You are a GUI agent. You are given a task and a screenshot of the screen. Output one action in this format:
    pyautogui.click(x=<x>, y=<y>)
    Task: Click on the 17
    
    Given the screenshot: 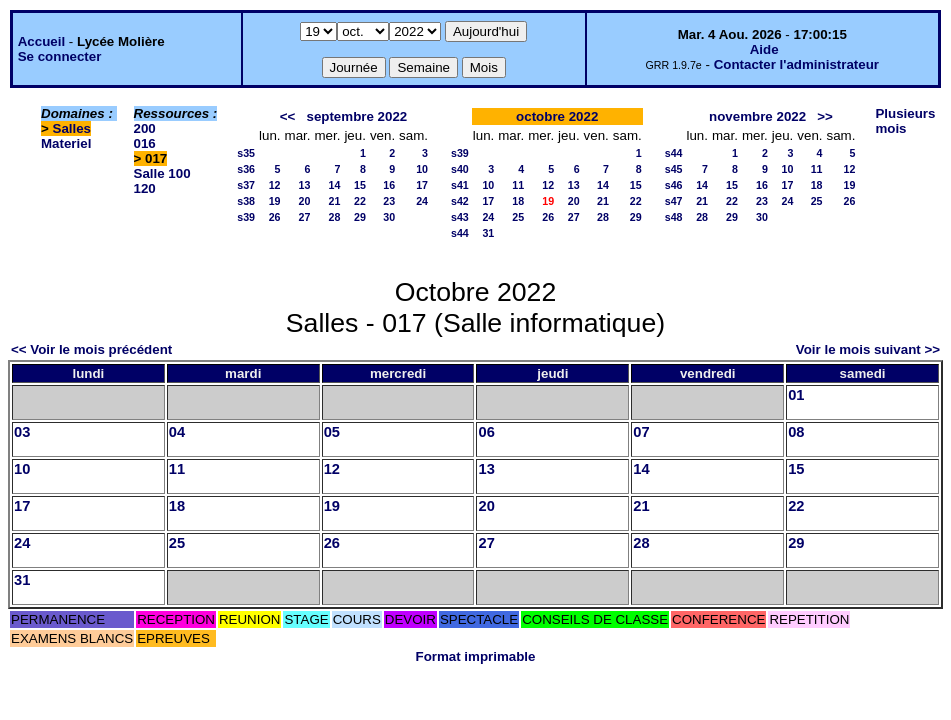 What is the action you would take?
    pyautogui.click(x=422, y=185)
    